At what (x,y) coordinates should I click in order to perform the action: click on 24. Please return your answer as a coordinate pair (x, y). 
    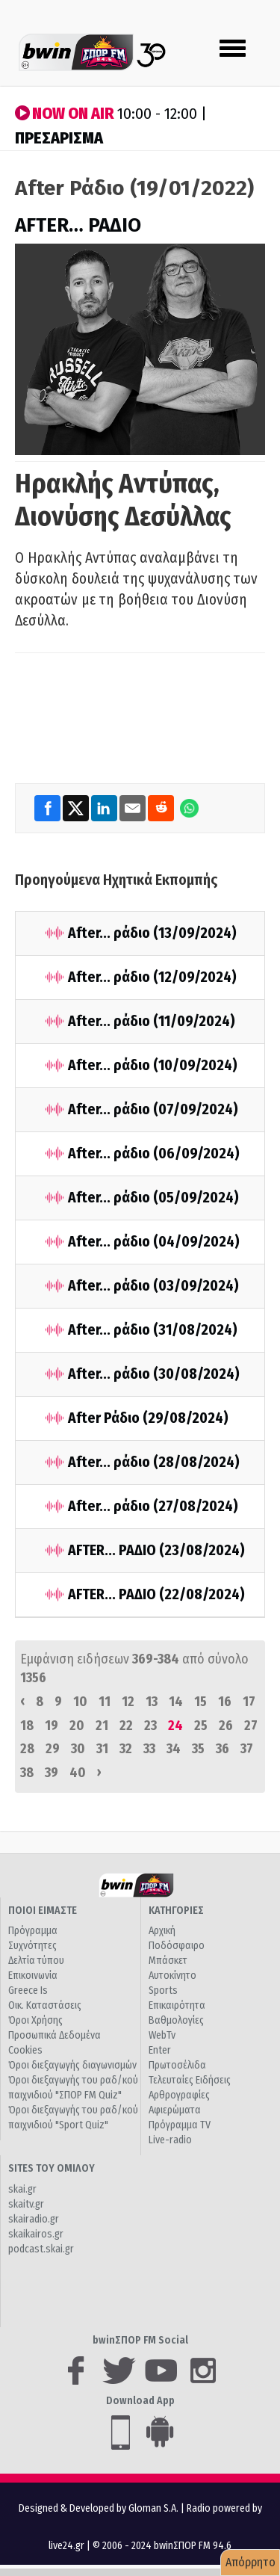
    Looking at the image, I should click on (175, 1725).